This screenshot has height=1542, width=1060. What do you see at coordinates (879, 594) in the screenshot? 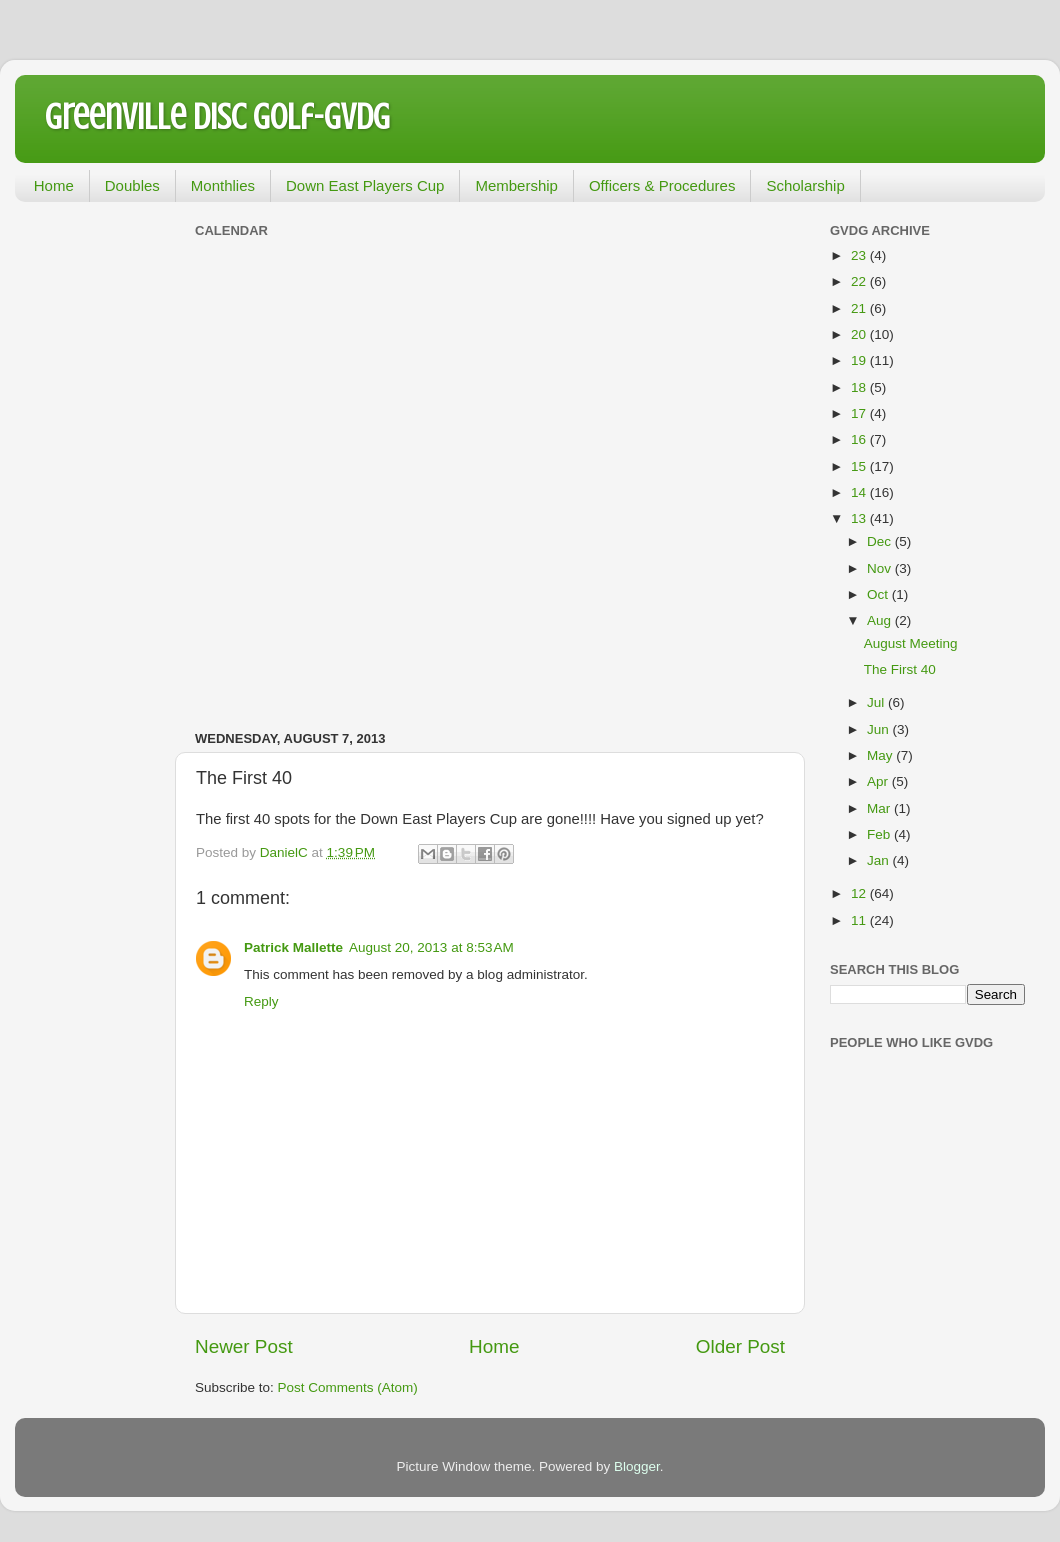
I see `Oct` at bounding box center [879, 594].